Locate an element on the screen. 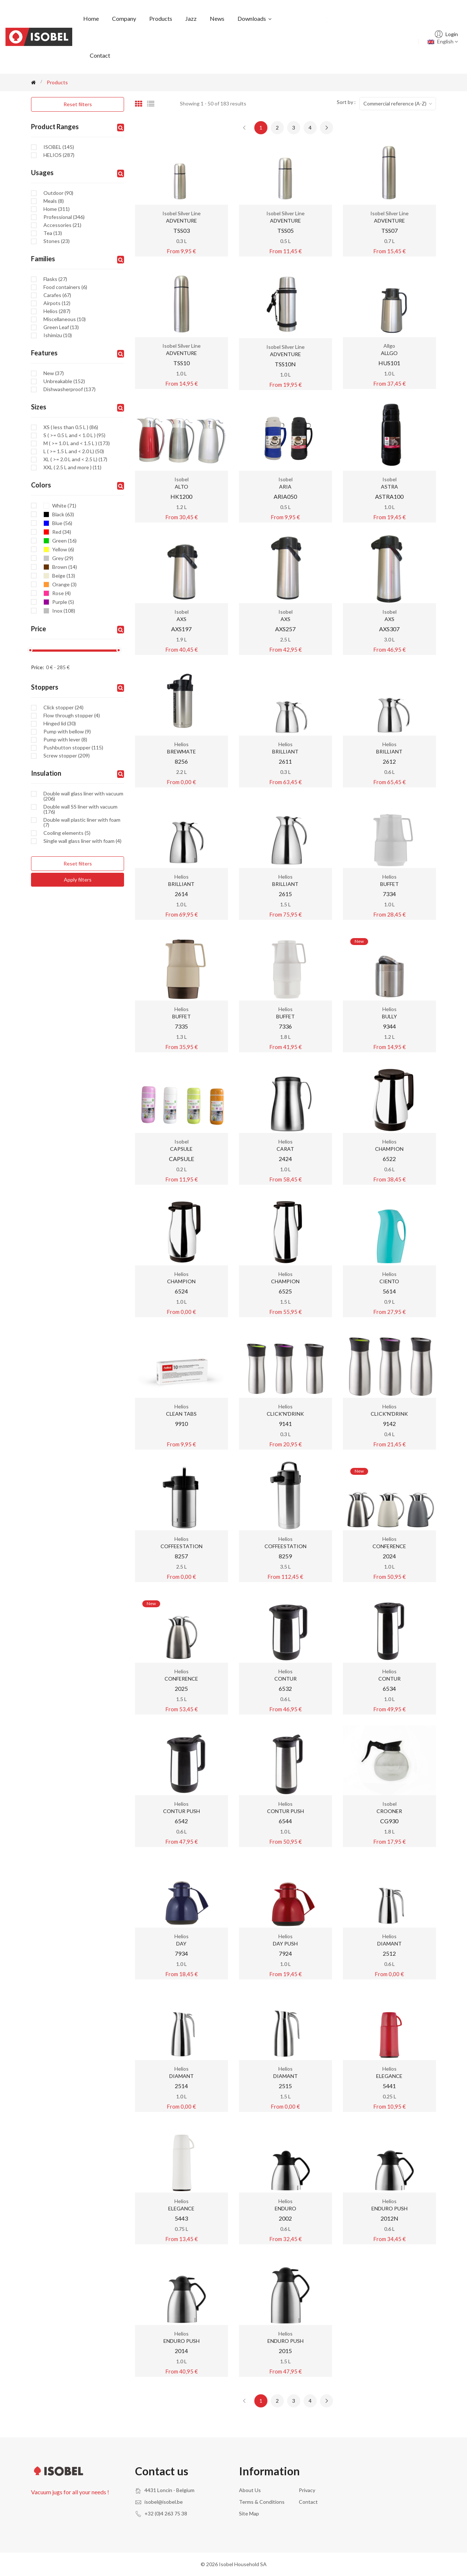 The width and height of the screenshot is (467, 2576). XL ( >= 2.0 L and < 2.5 L) (17) is located at coordinates (75, 459).